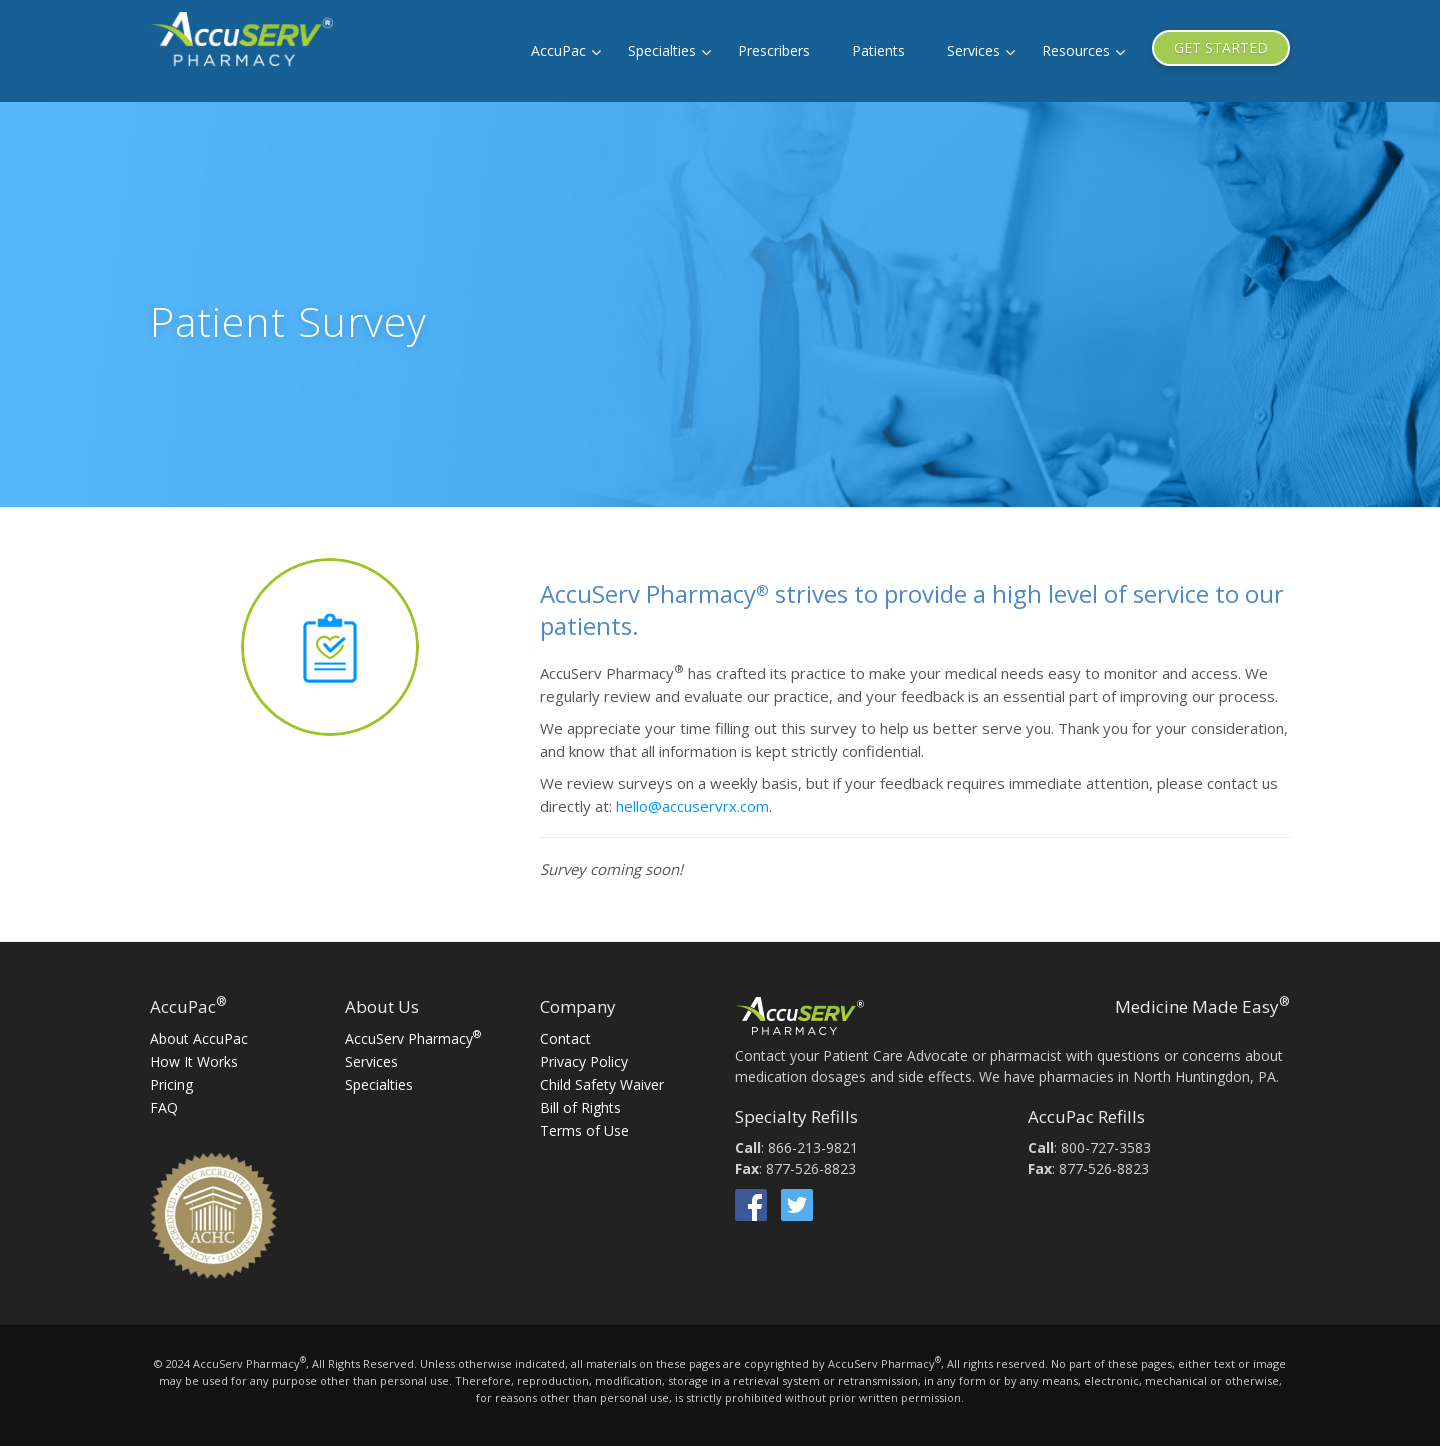 The height and width of the screenshot is (1446, 1440). What do you see at coordinates (878, 50) in the screenshot?
I see `Patients` at bounding box center [878, 50].